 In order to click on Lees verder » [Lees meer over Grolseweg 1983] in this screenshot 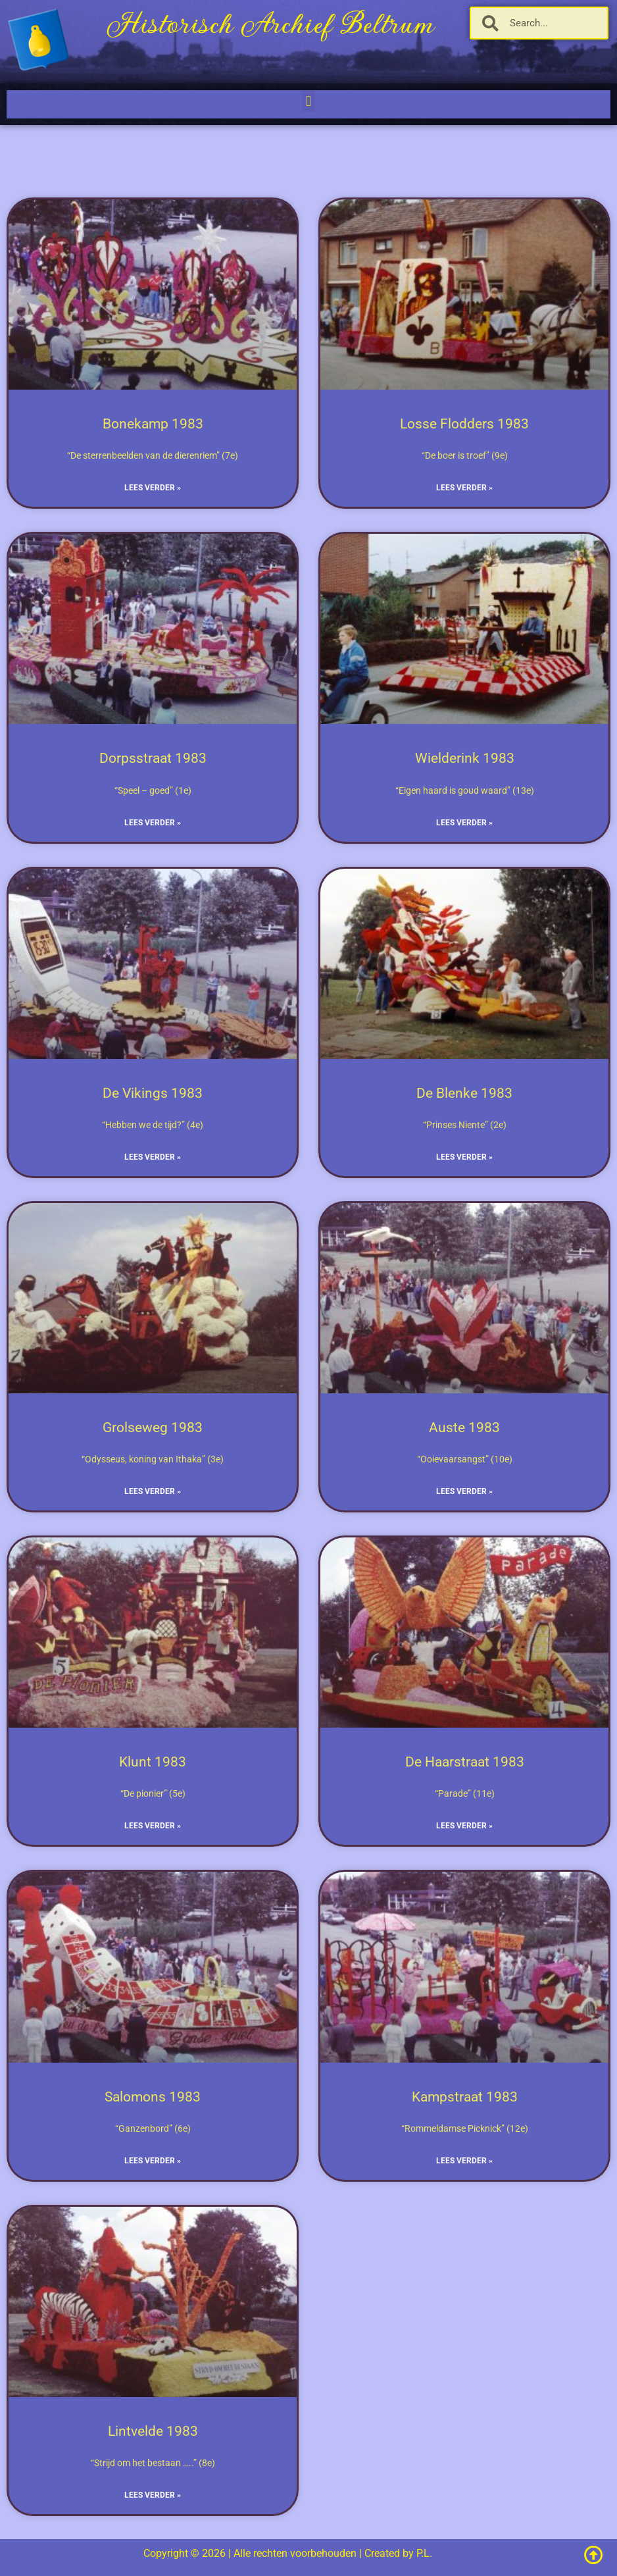, I will do `click(152, 1491)`.